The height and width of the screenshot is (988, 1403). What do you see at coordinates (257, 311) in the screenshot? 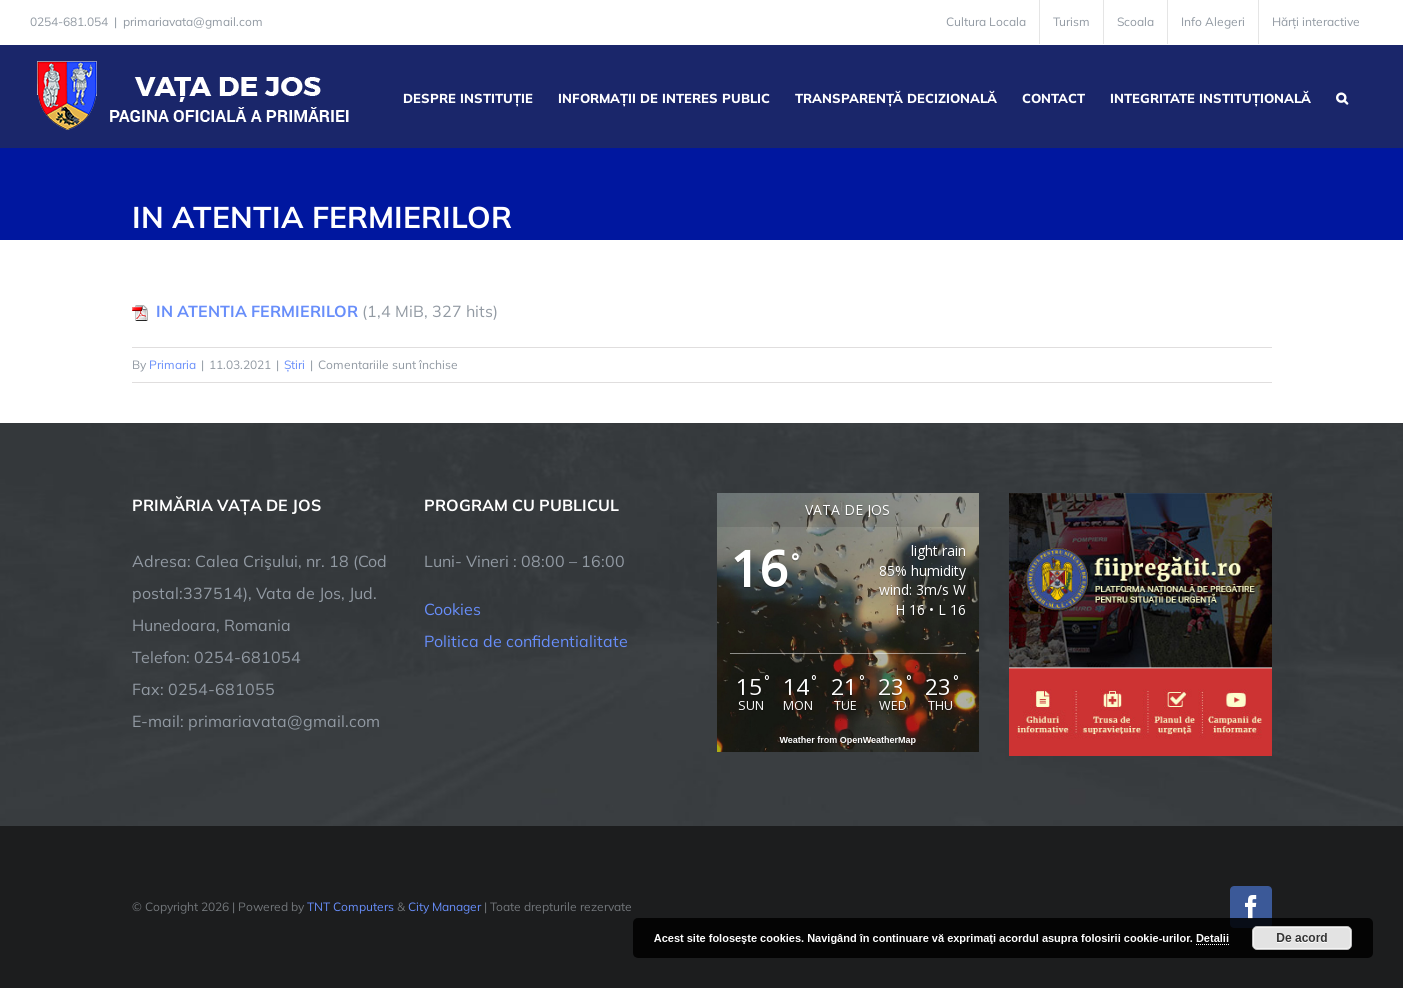
I see `IN ATENTIA FERMIERILOR` at bounding box center [257, 311].